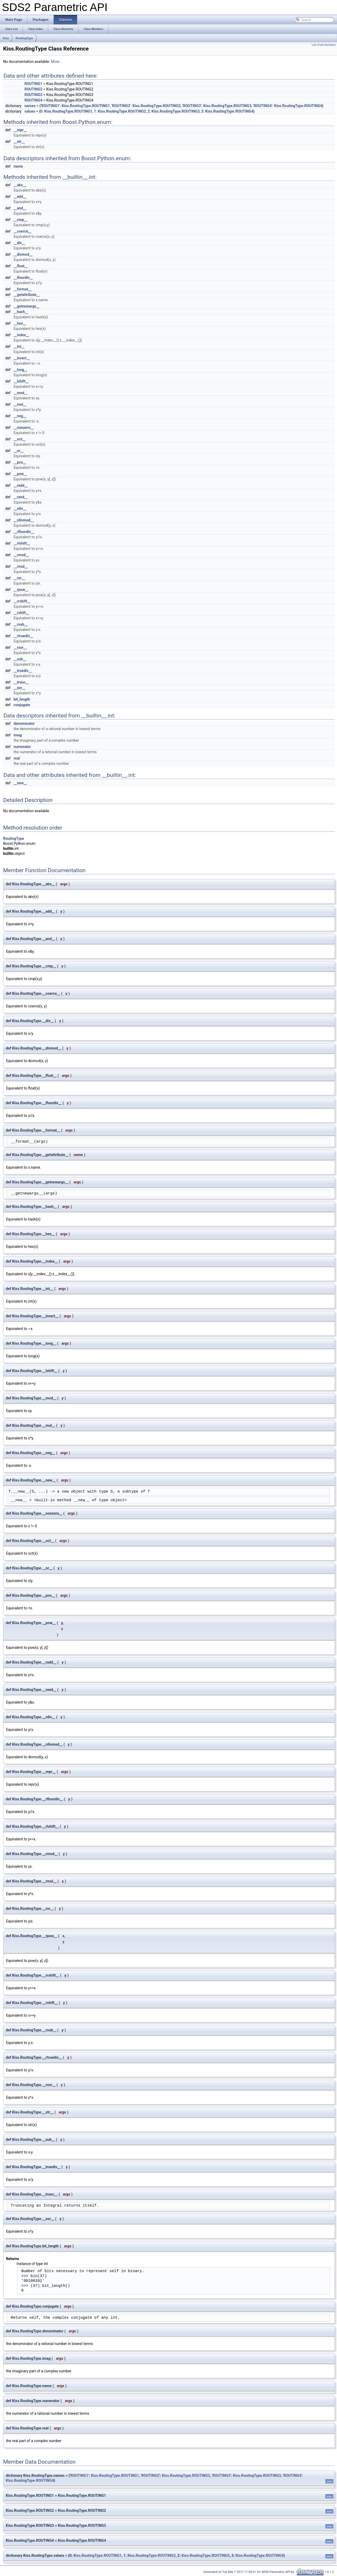 Image resolution: width=337 pixels, height=2576 pixels. Describe the element at coordinates (20, 370) in the screenshot. I see `__long__` at that location.